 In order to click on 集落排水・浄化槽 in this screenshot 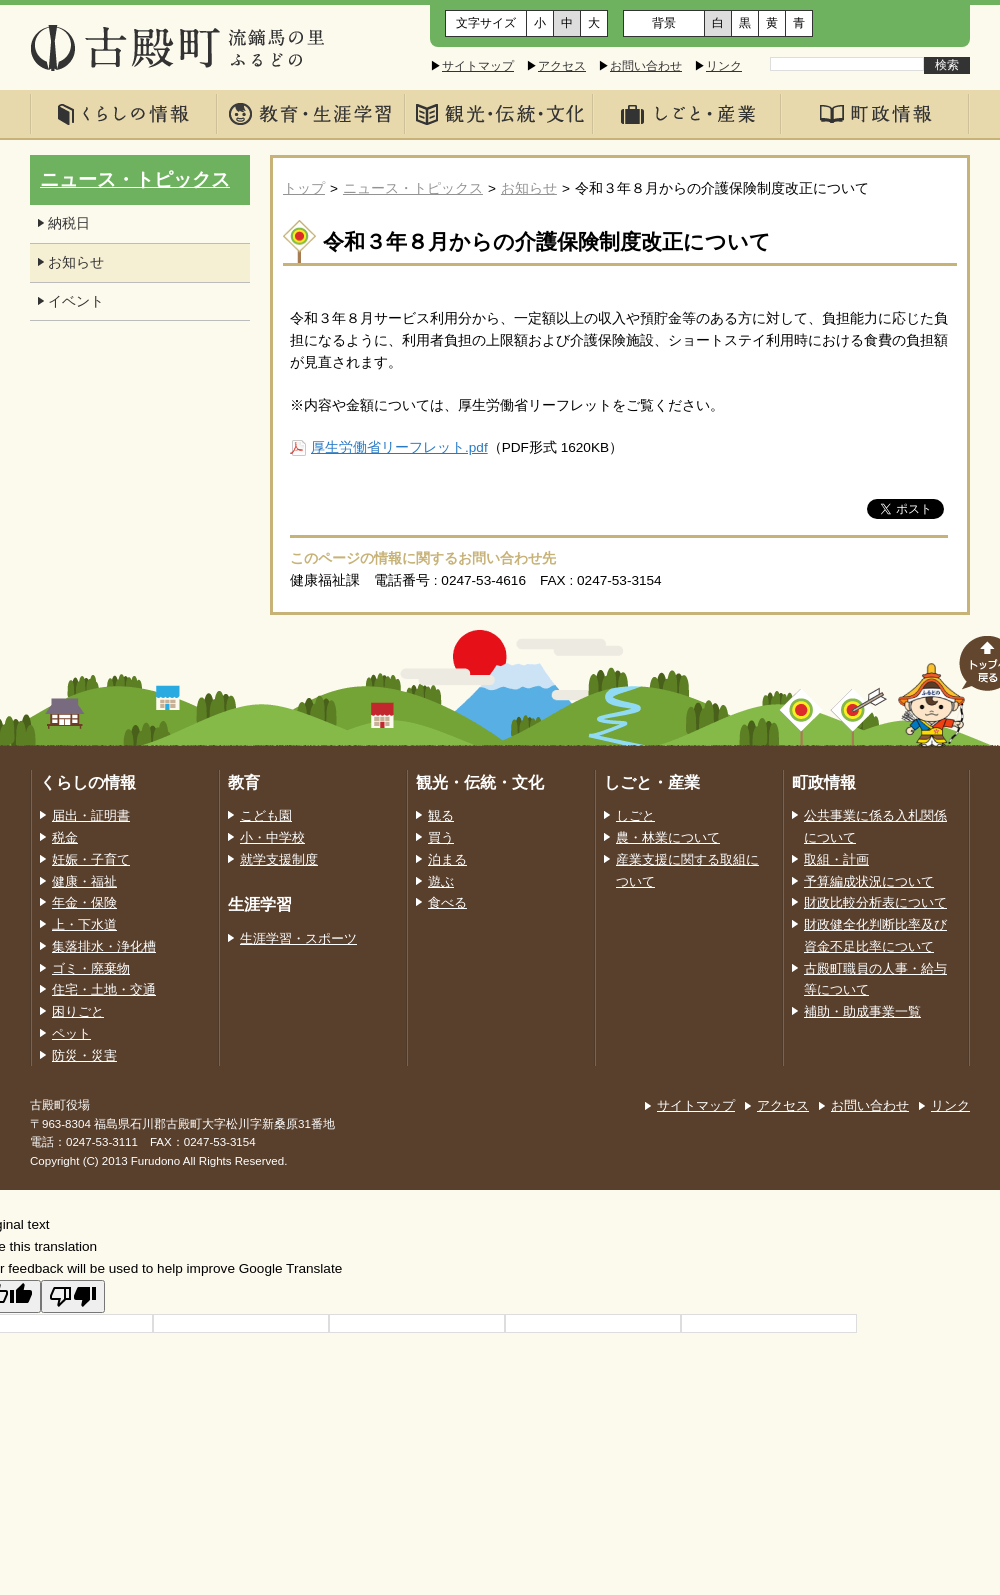, I will do `click(104, 947)`.